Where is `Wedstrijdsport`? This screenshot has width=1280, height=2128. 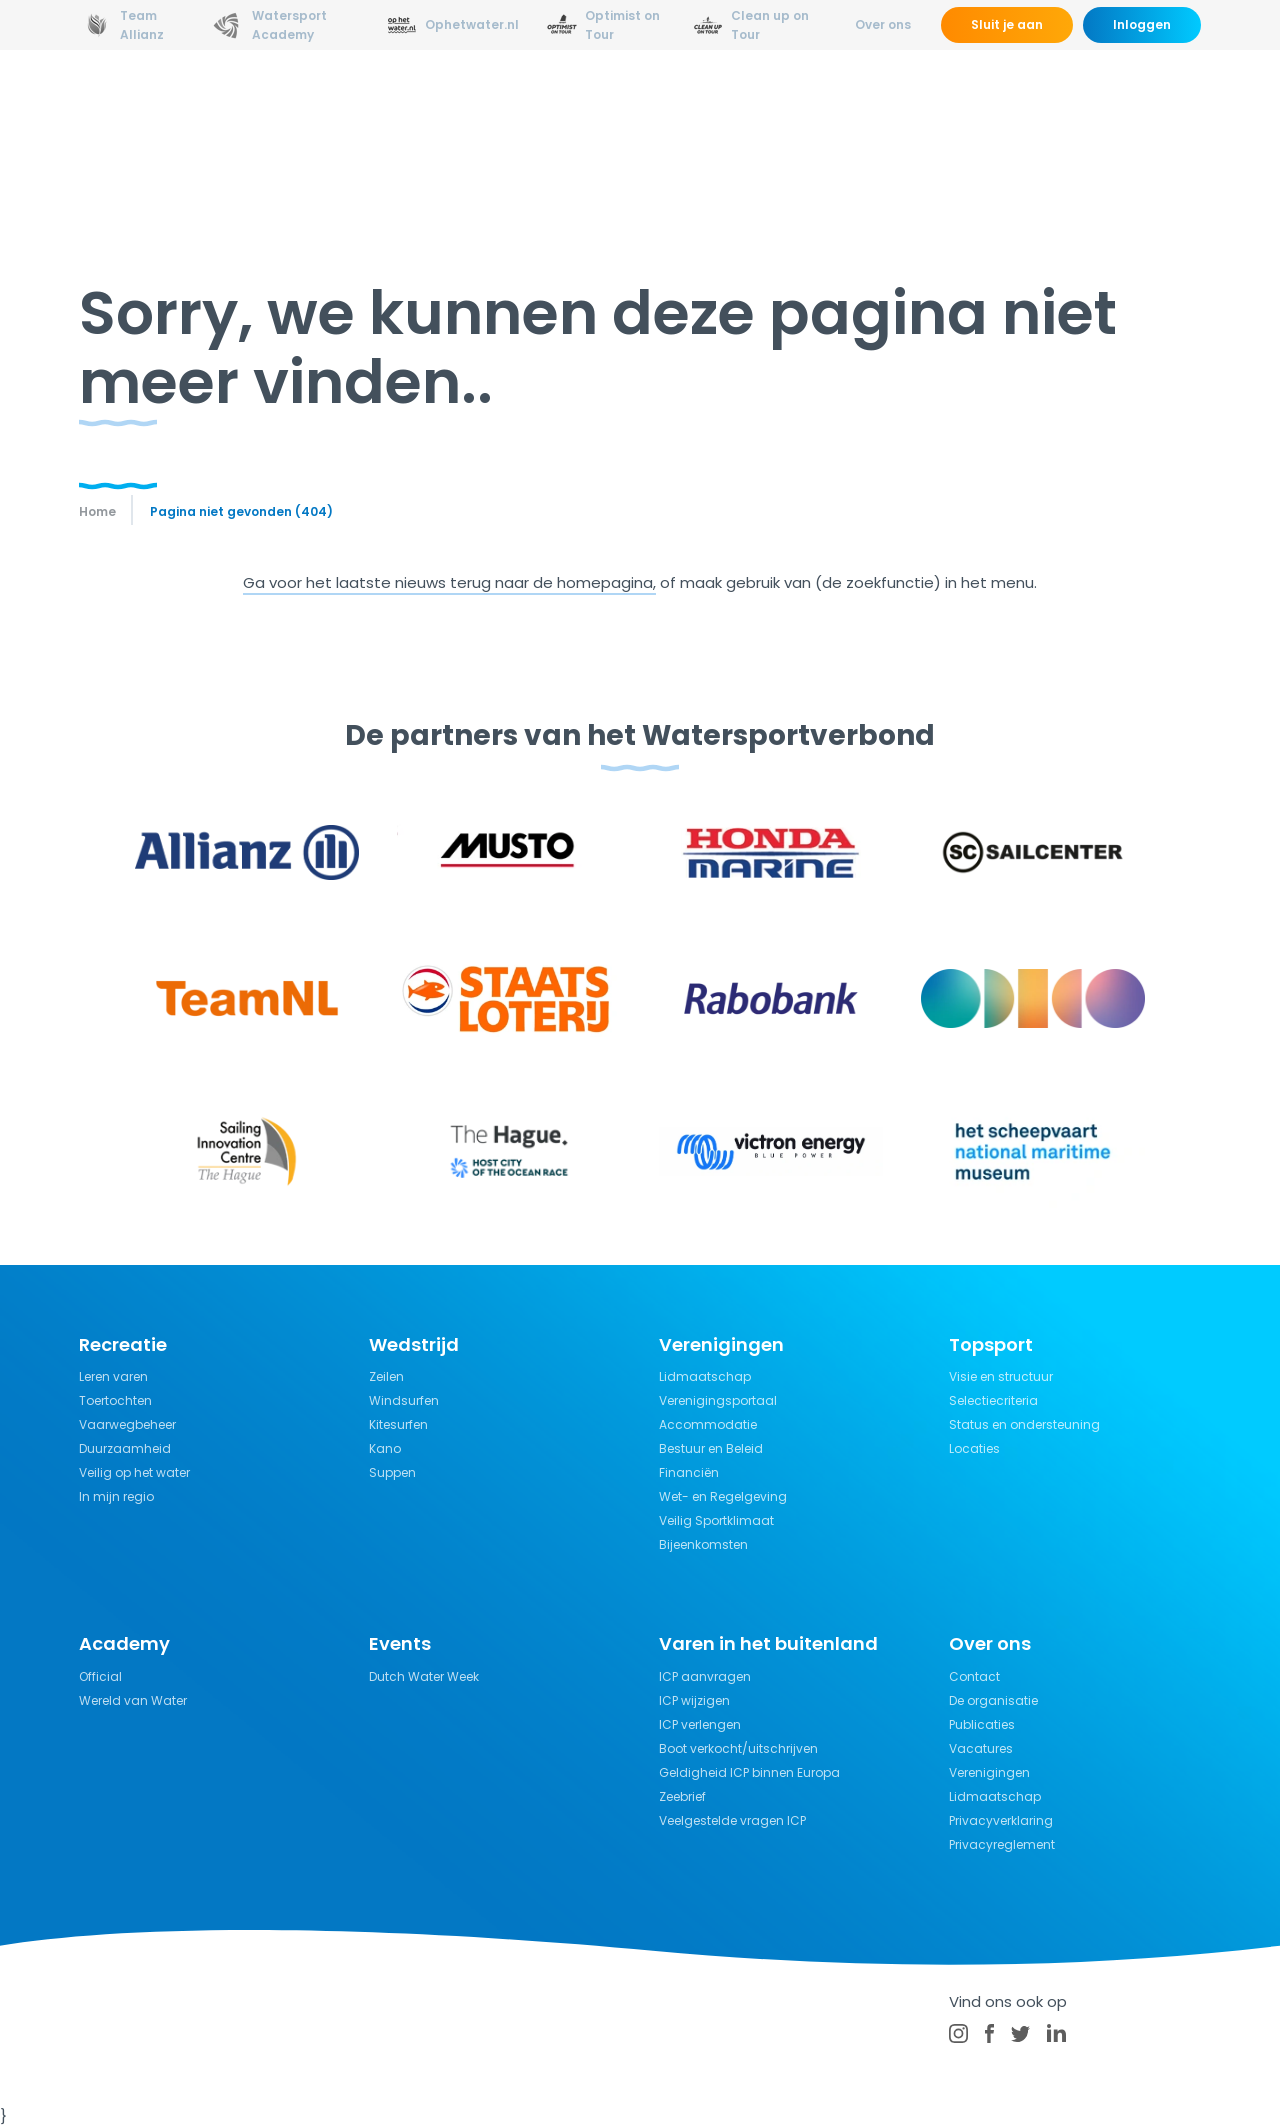 Wedstrijdsport is located at coordinates (547, 104).